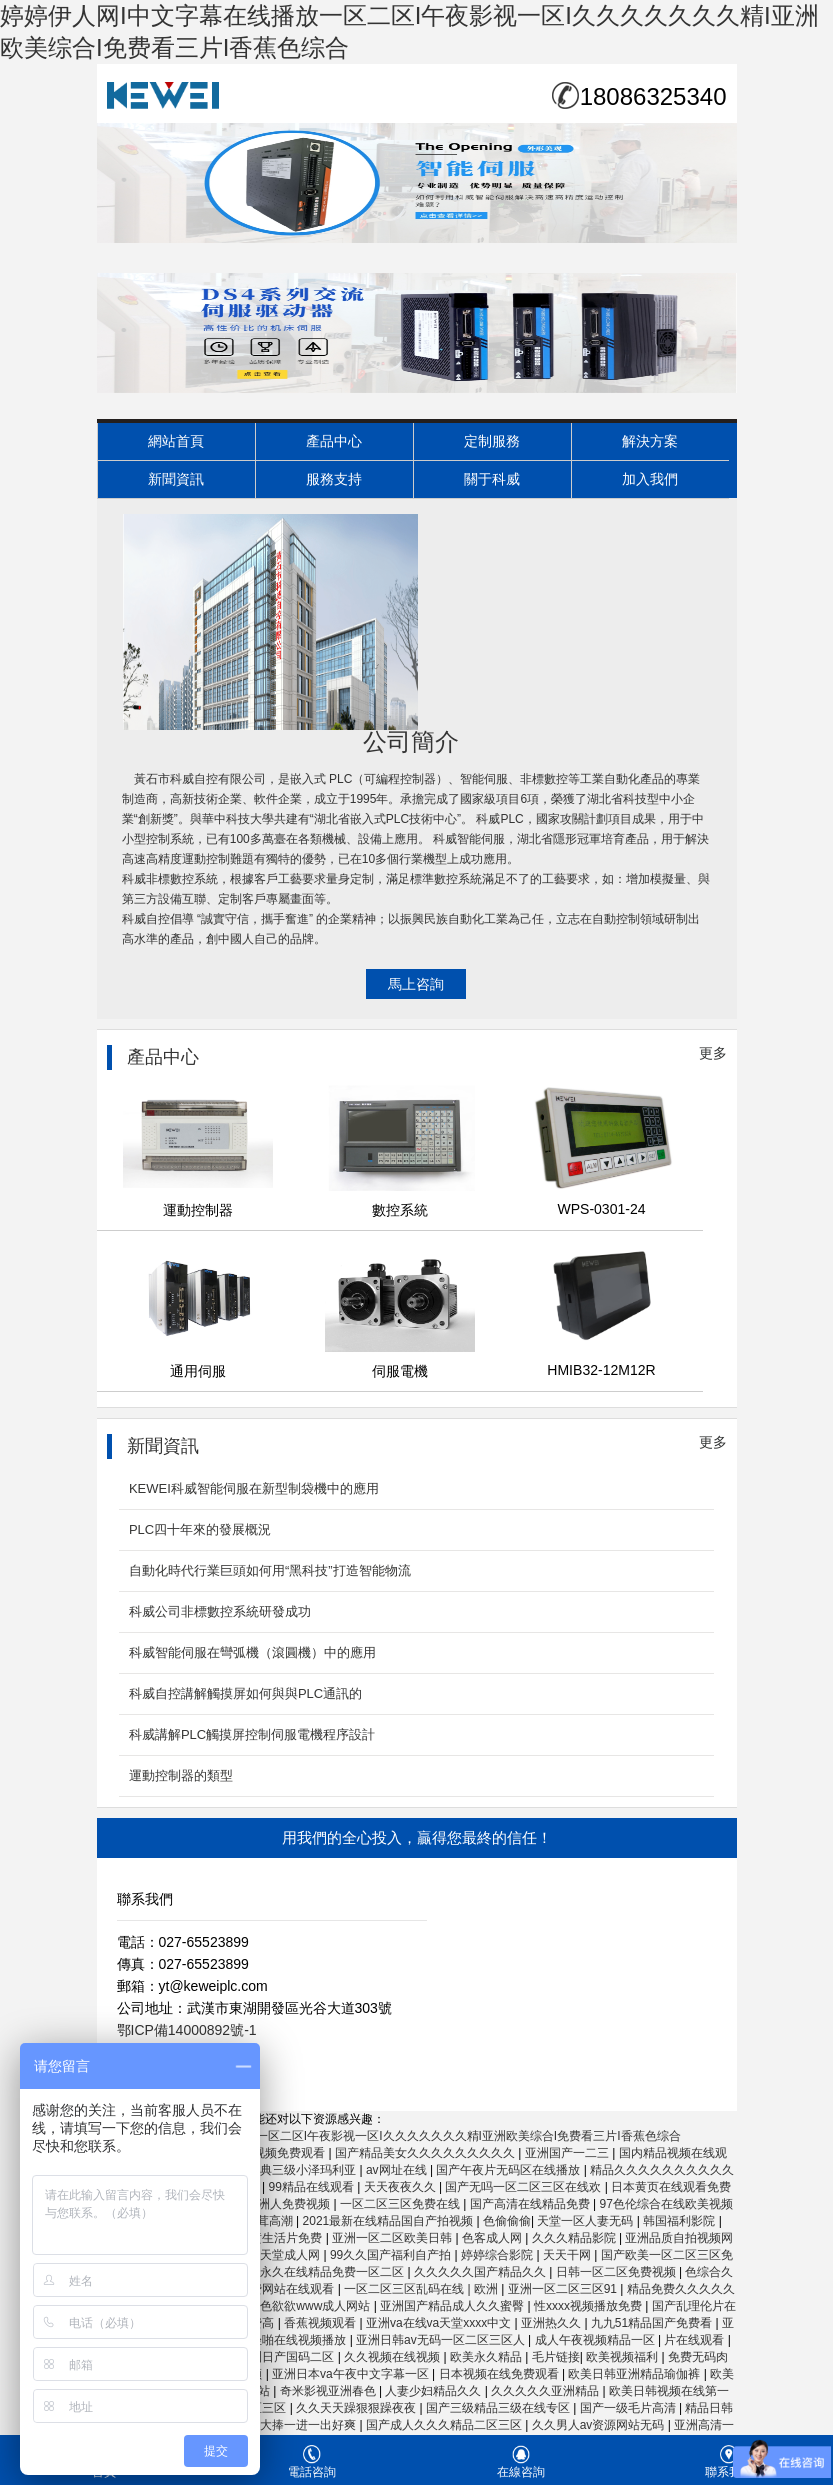  What do you see at coordinates (401, 2204) in the screenshot?
I see `一区二区三区免费在线` at bounding box center [401, 2204].